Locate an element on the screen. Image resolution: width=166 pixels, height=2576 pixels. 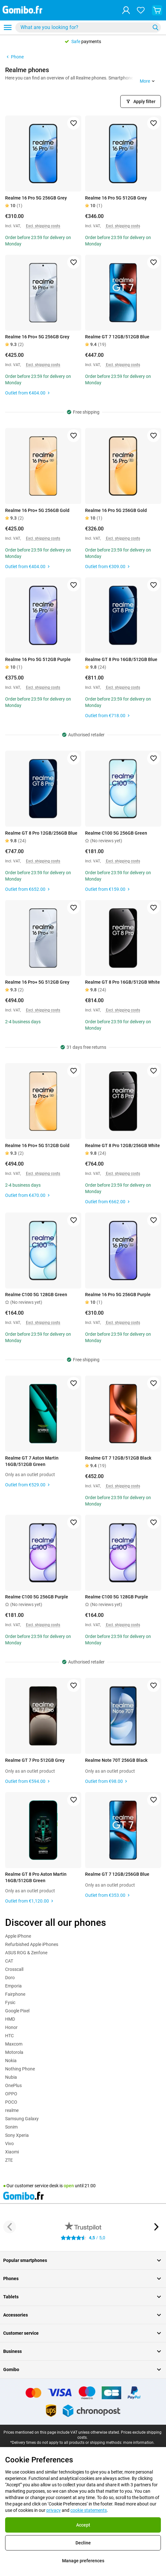
Business is located at coordinates (83, 2351).